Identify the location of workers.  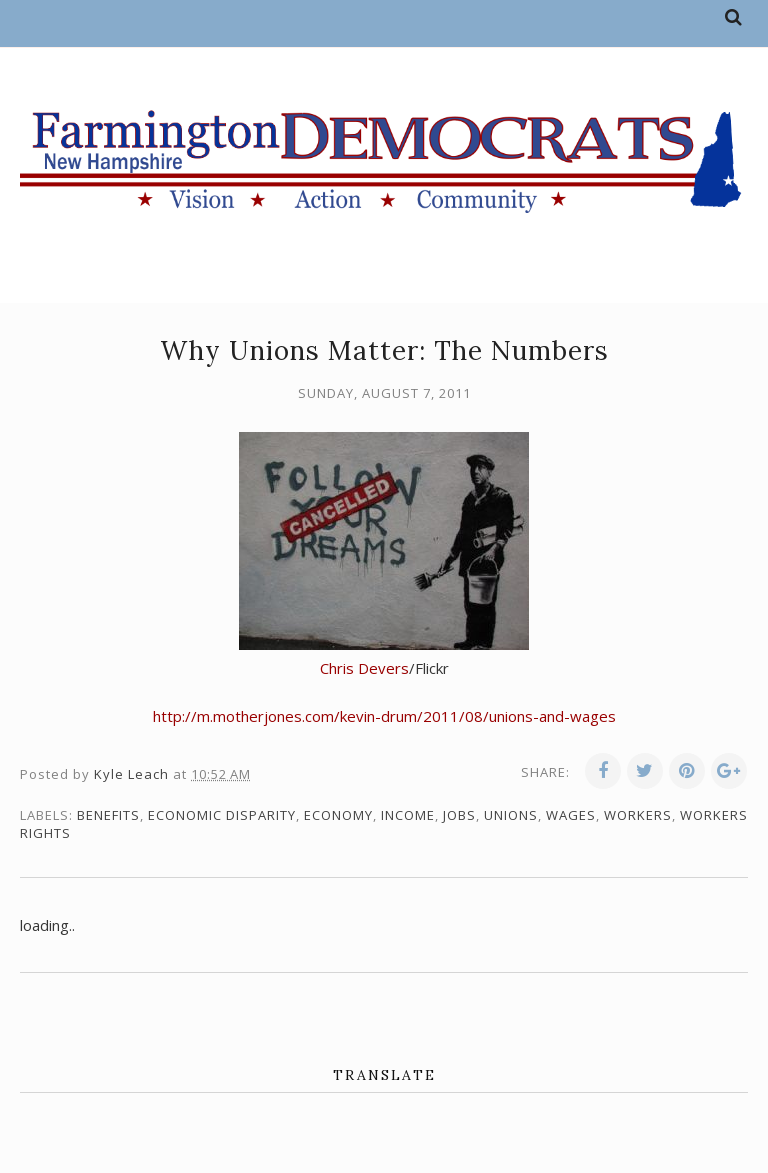
(638, 815).